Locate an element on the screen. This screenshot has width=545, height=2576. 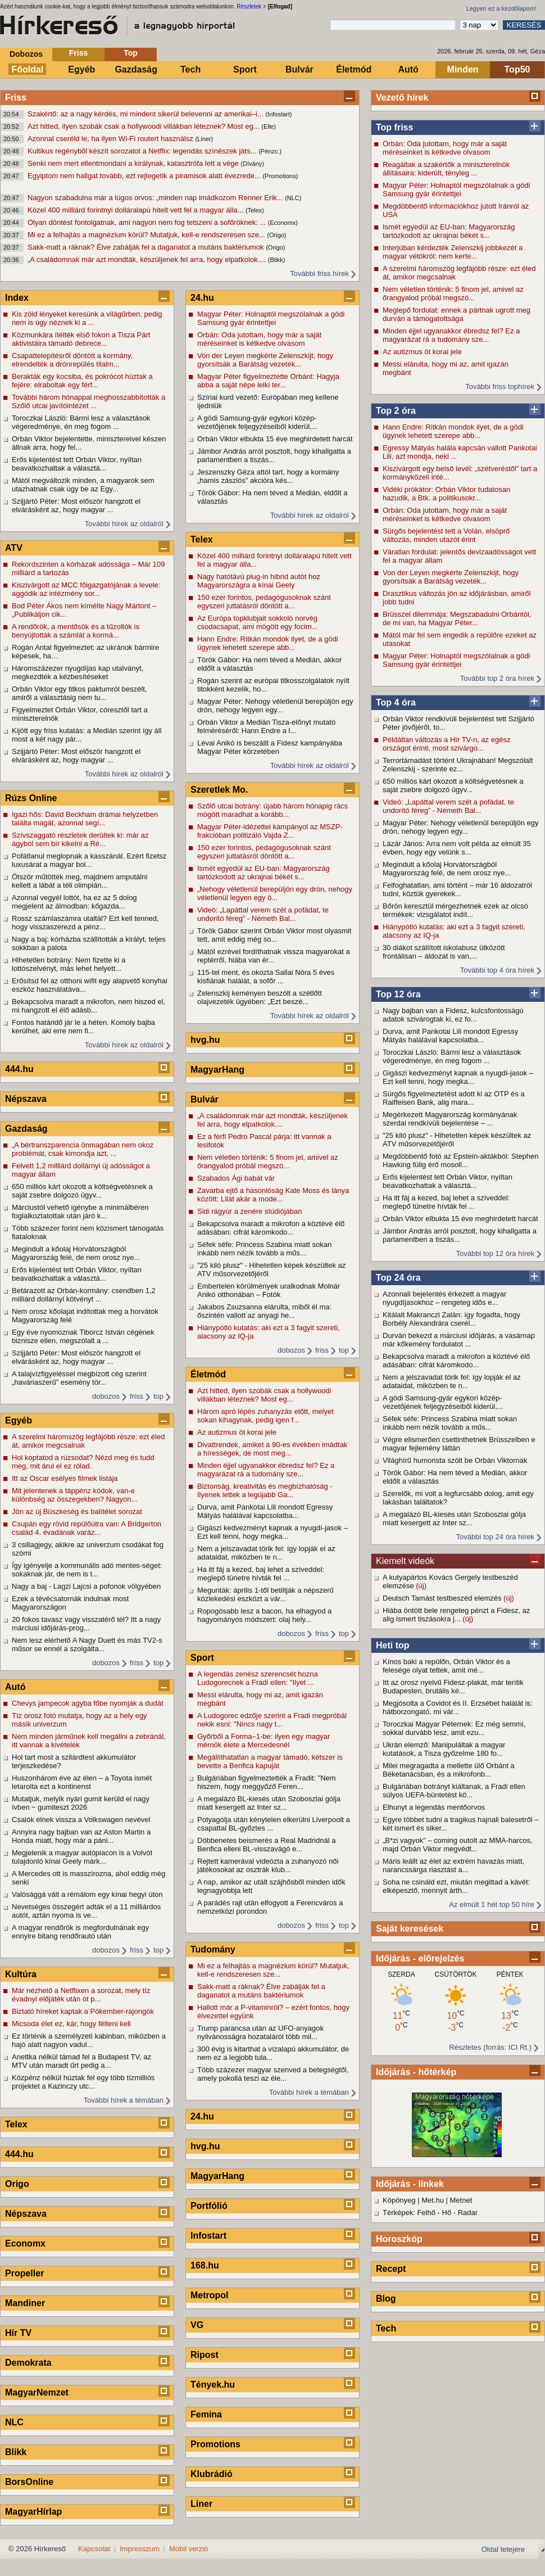
Micsoda élet ez, kár, hogy félteni kell is located at coordinates (71, 2023).